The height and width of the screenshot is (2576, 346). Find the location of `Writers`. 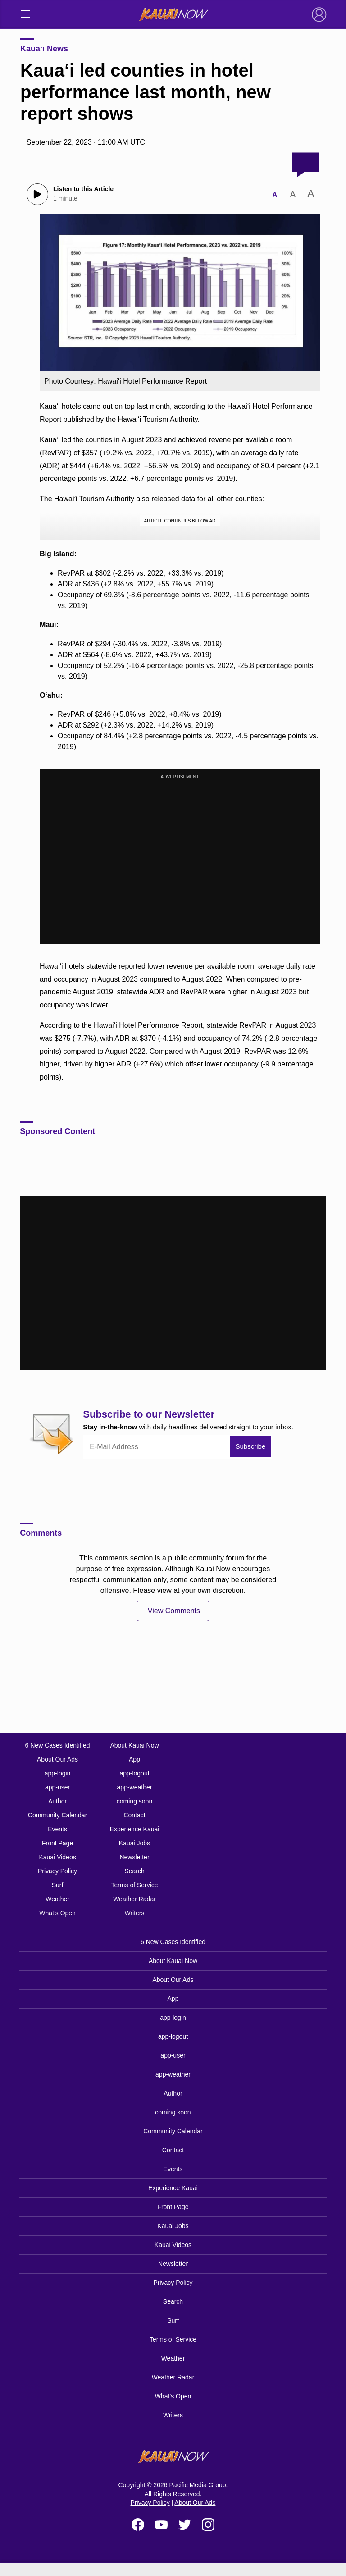

Writers is located at coordinates (134, 1913).